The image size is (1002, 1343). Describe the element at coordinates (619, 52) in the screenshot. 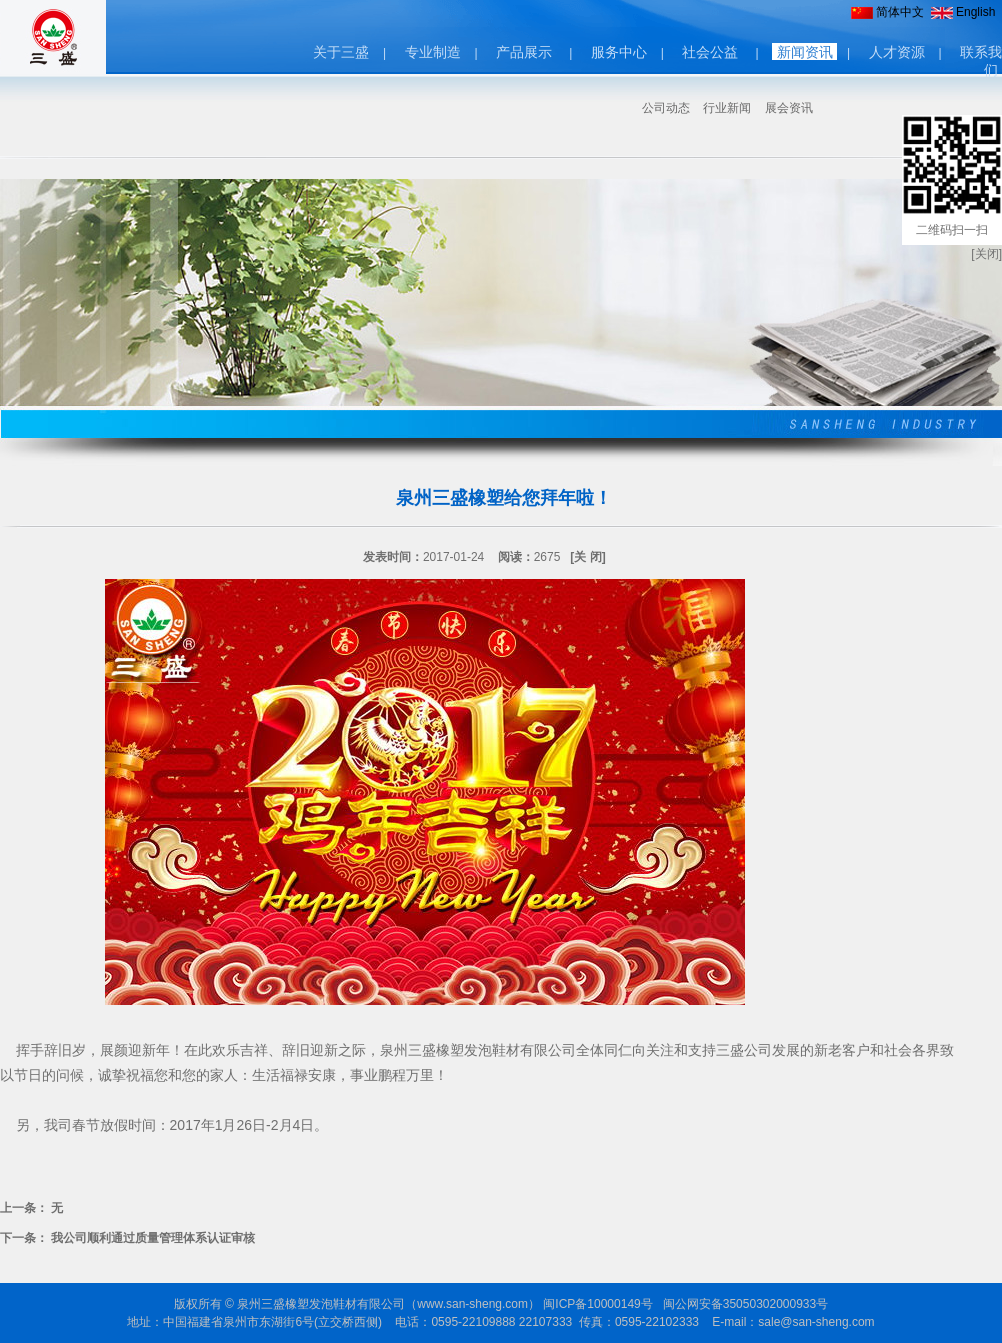

I see `服务中心` at that location.